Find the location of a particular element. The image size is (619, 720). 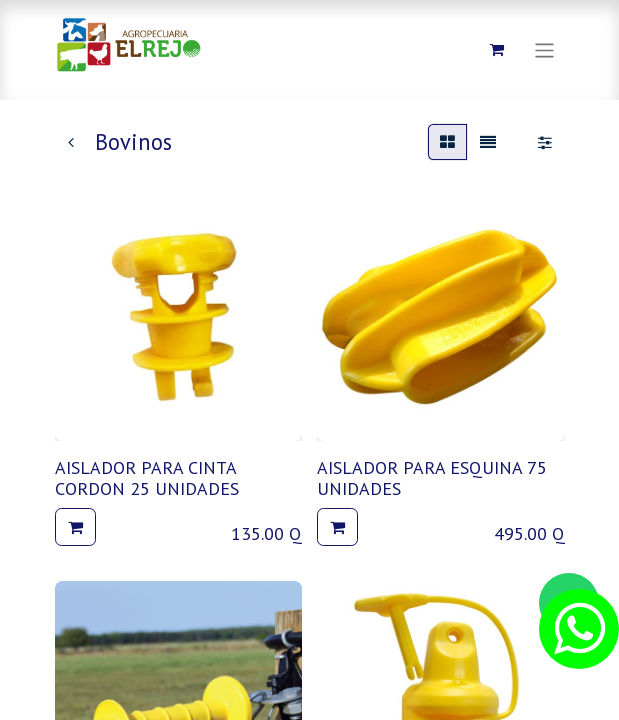

AISLADOR PARA ESQUINA 75 UNIDADES is located at coordinates (432, 478).